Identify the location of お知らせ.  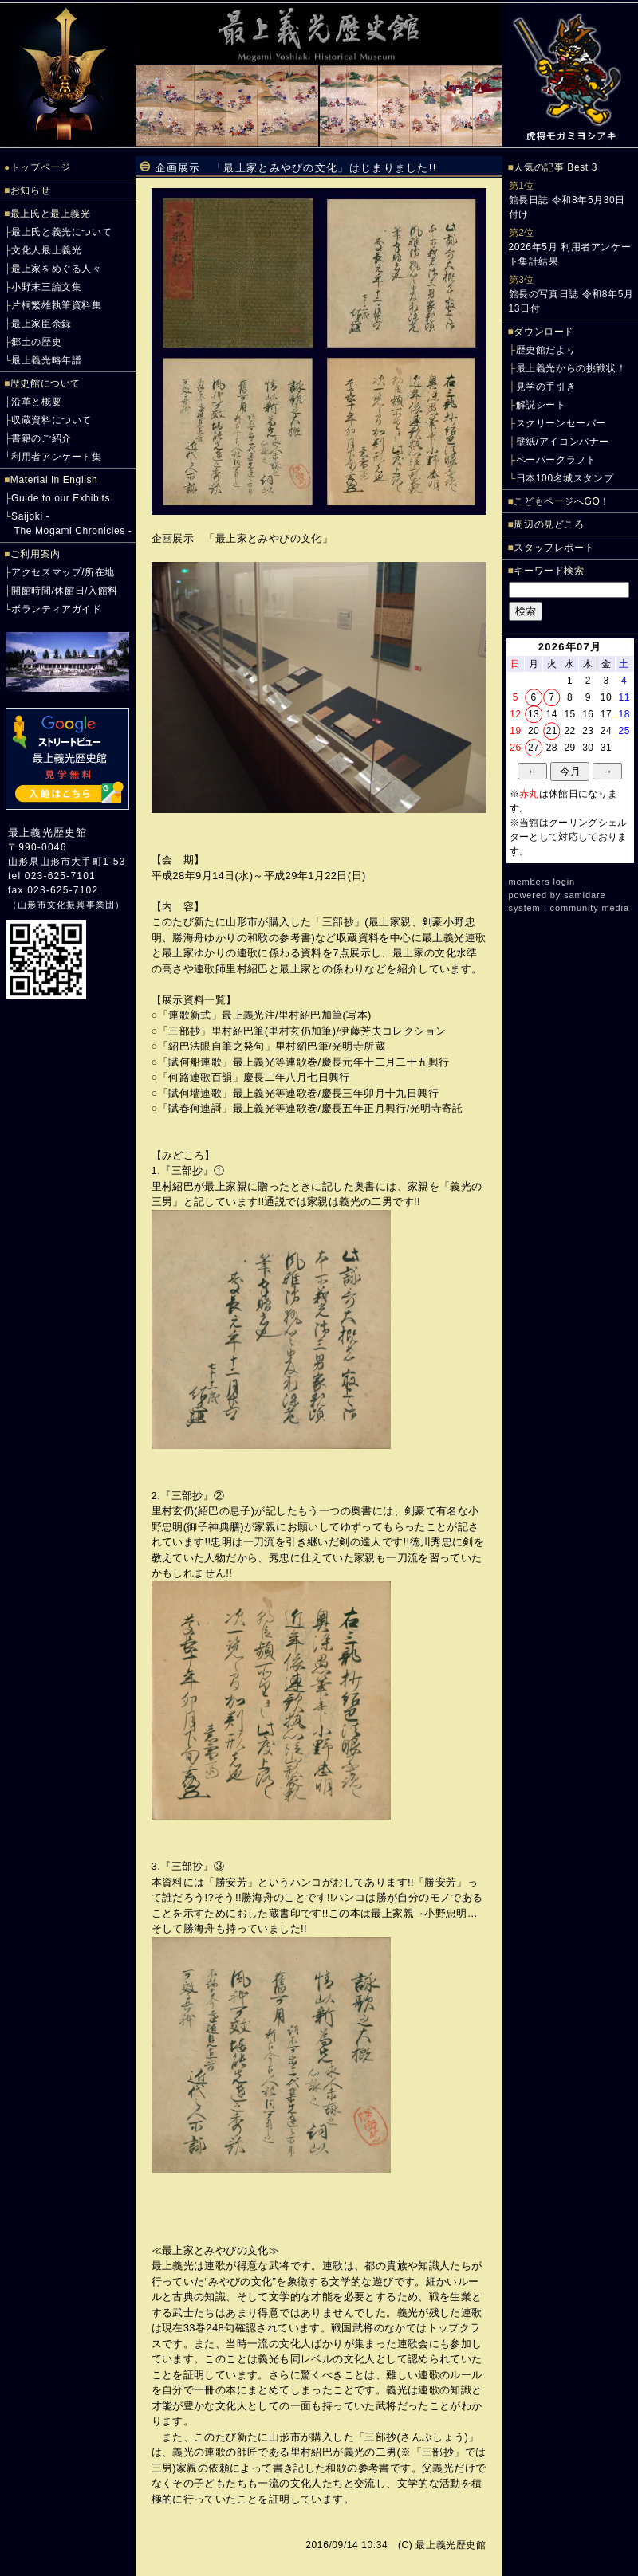
(30, 190).